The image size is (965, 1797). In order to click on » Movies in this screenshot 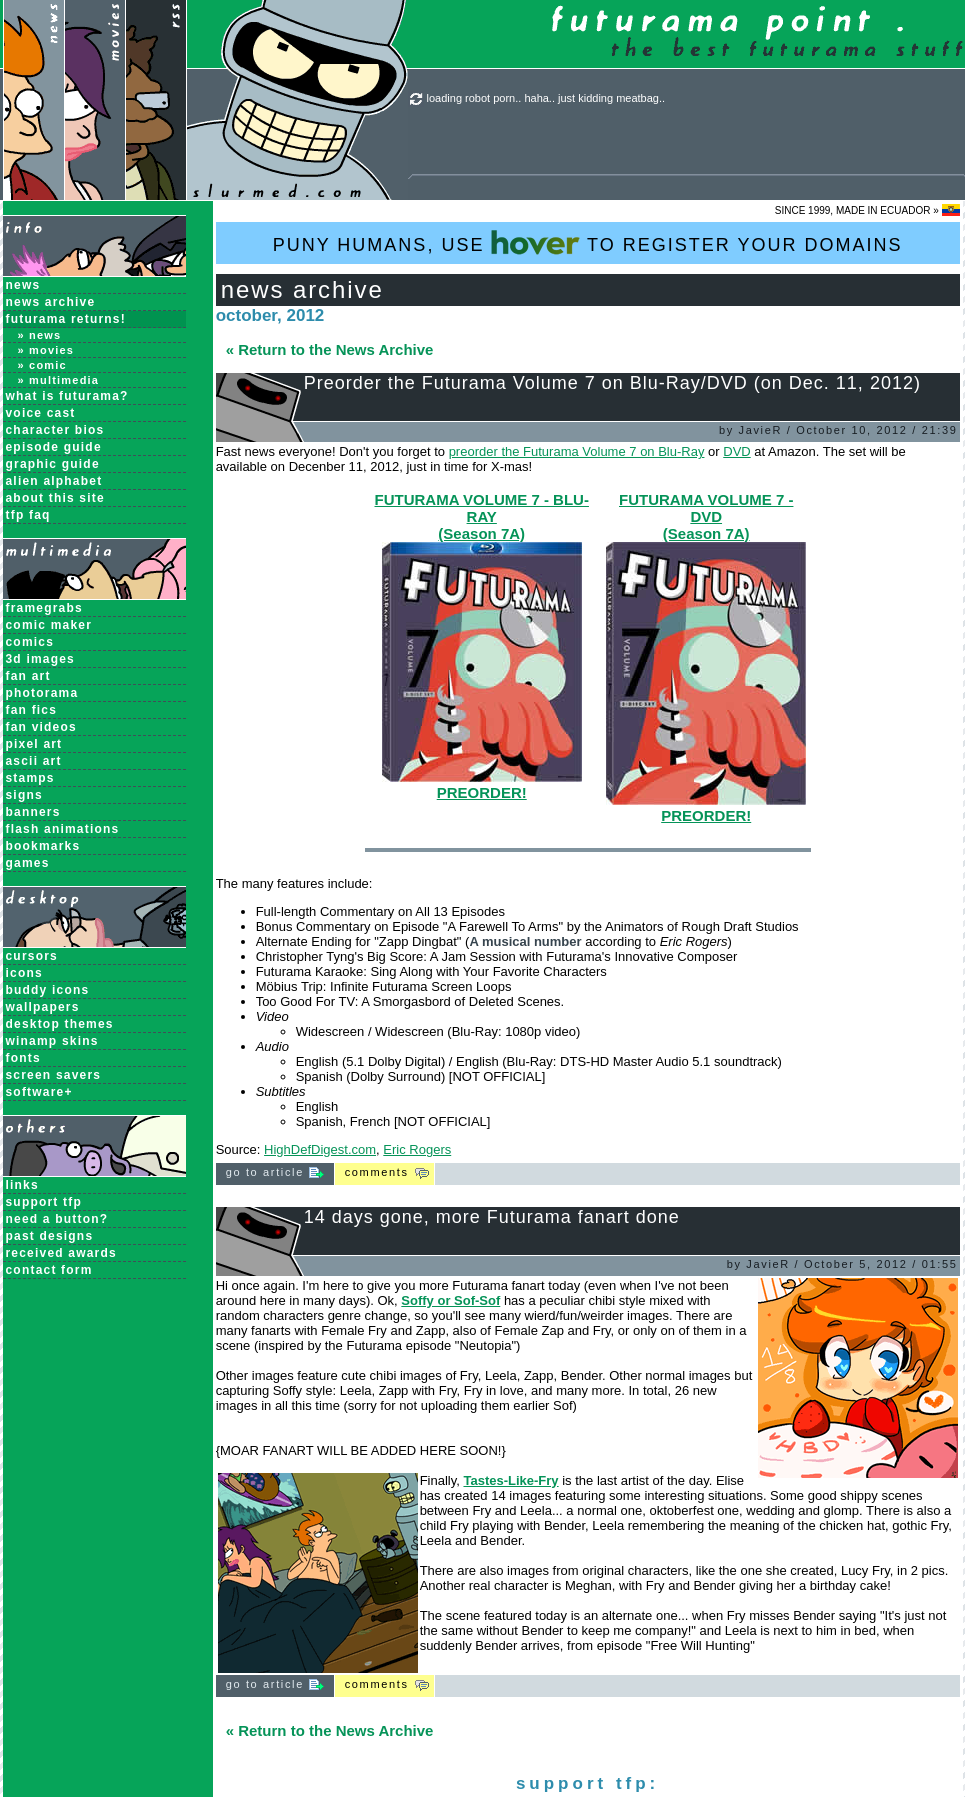, I will do `click(46, 350)`.